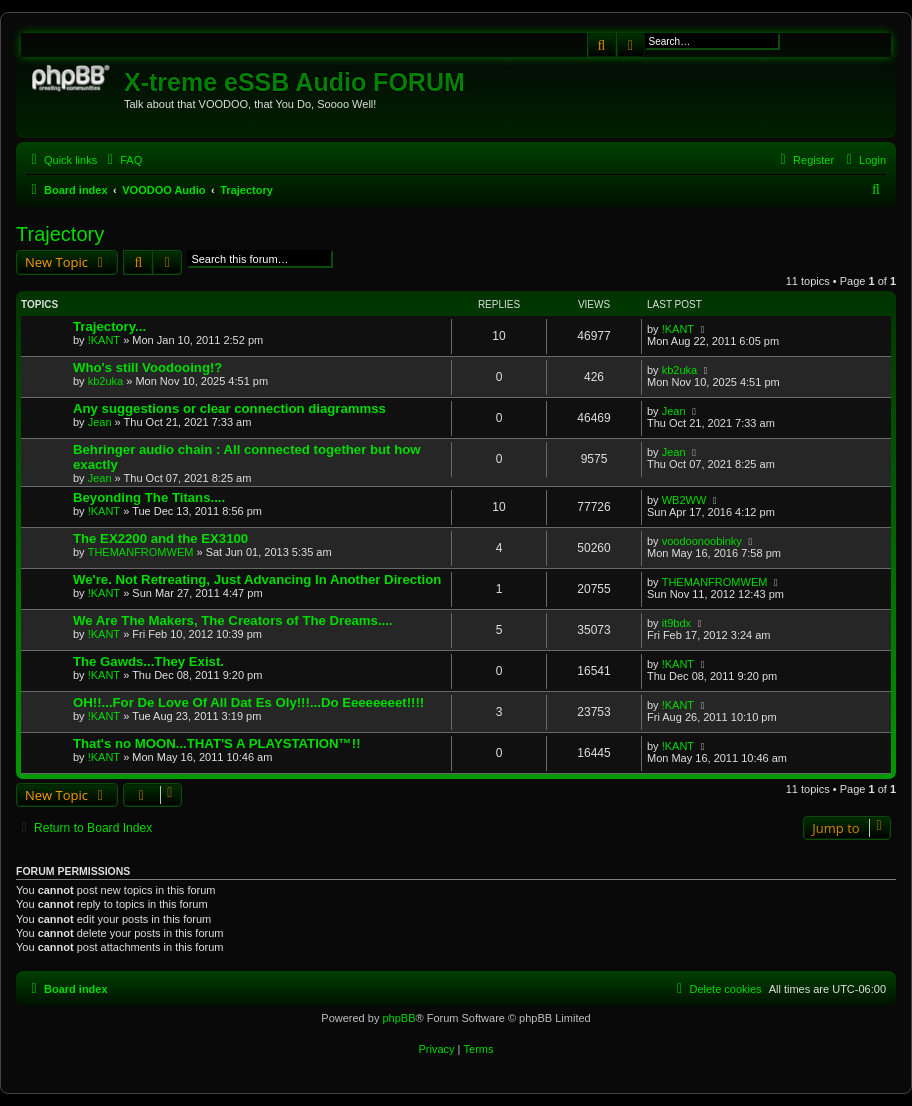  I want to click on Trajectory, so click(60, 234).